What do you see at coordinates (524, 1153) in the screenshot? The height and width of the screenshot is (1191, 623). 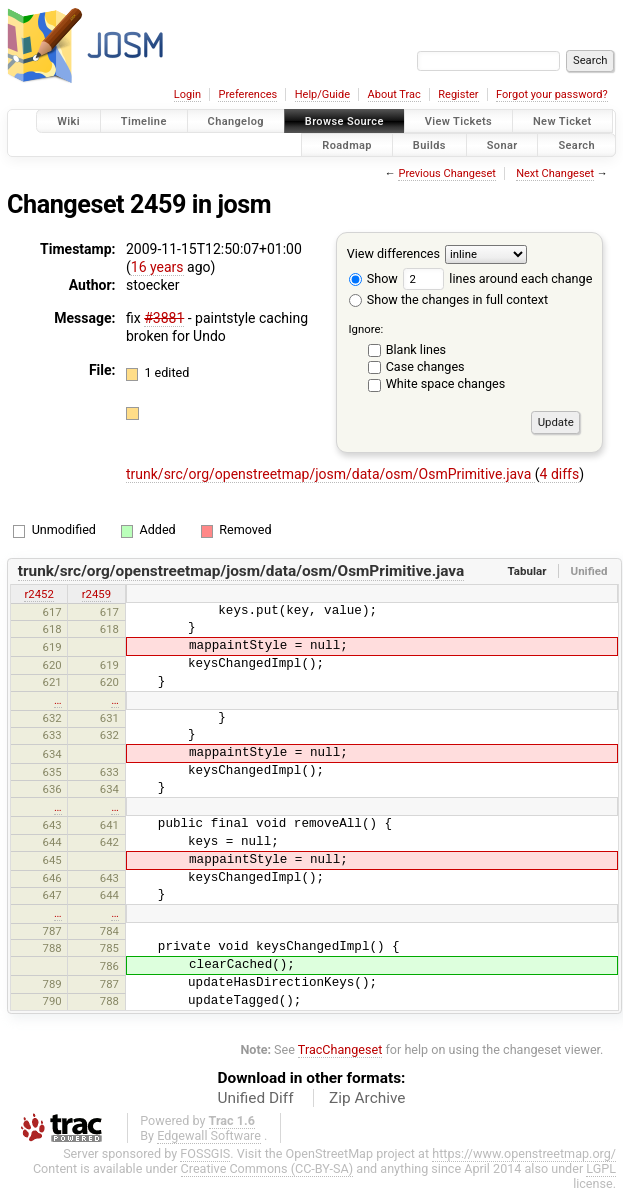 I see `https://www.openstreetmap.org/` at bounding box center [524, 1153].